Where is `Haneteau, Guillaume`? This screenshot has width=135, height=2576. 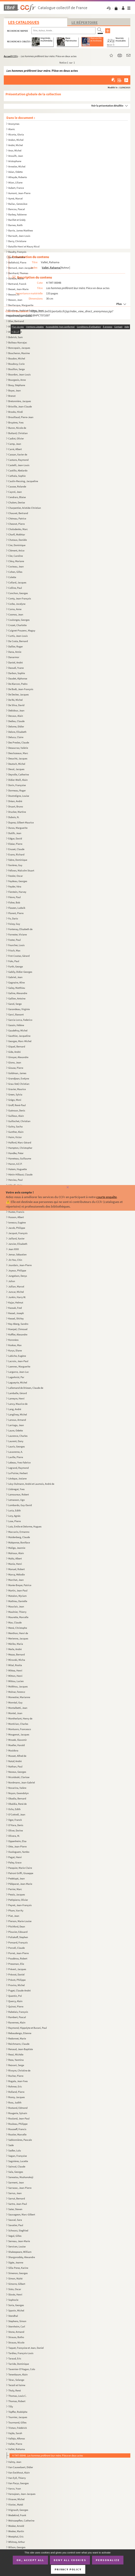
Haneteau, Guillaume is located at coordinates (19, 1158).